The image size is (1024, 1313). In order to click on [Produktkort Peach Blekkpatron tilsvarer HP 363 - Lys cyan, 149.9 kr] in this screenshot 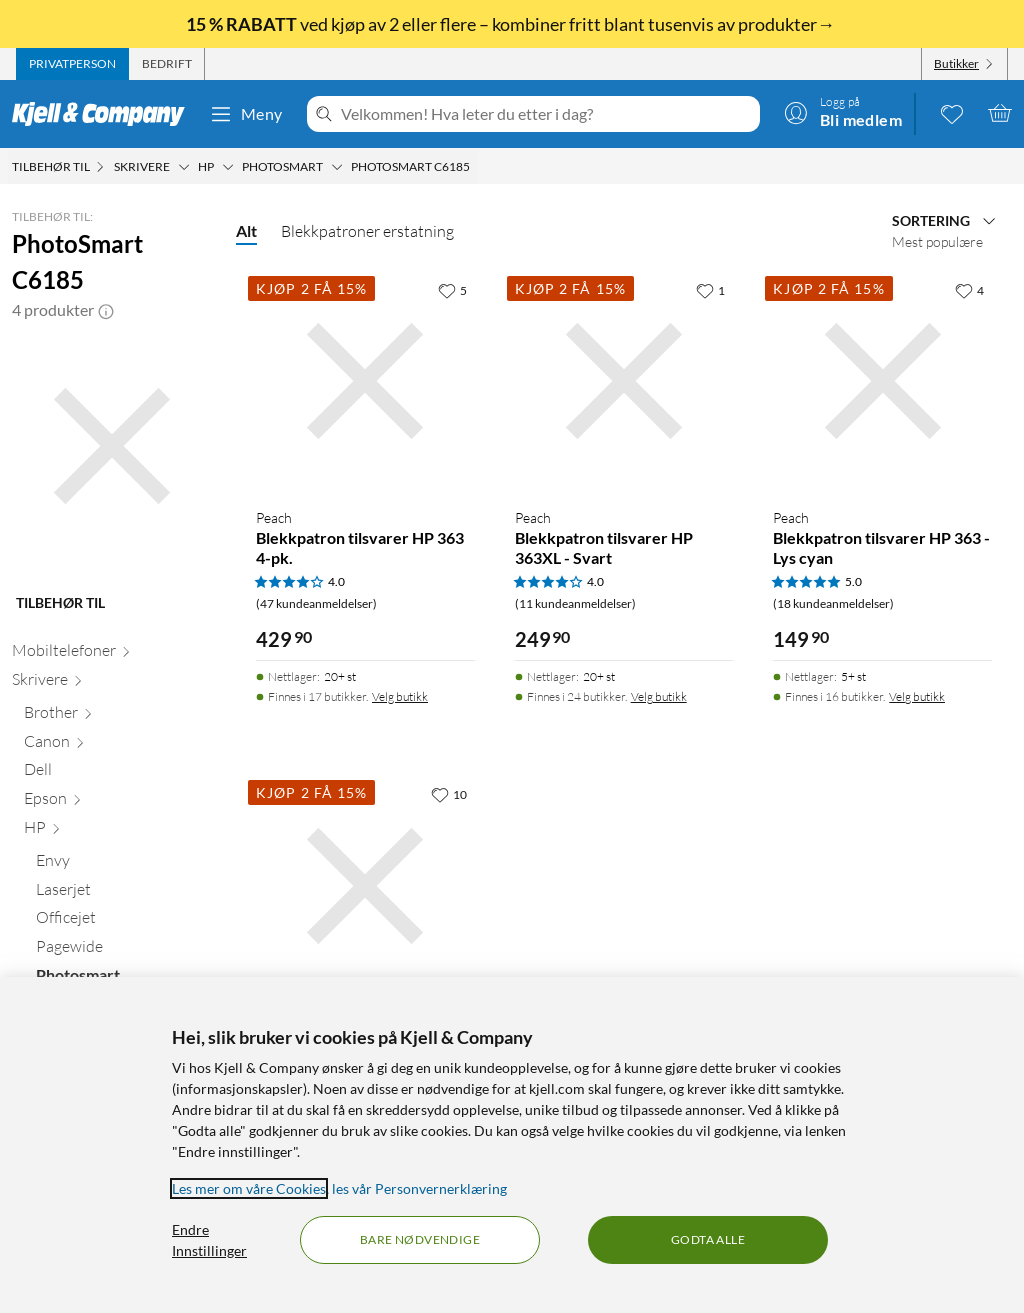, I will do `click(882, 381)`.